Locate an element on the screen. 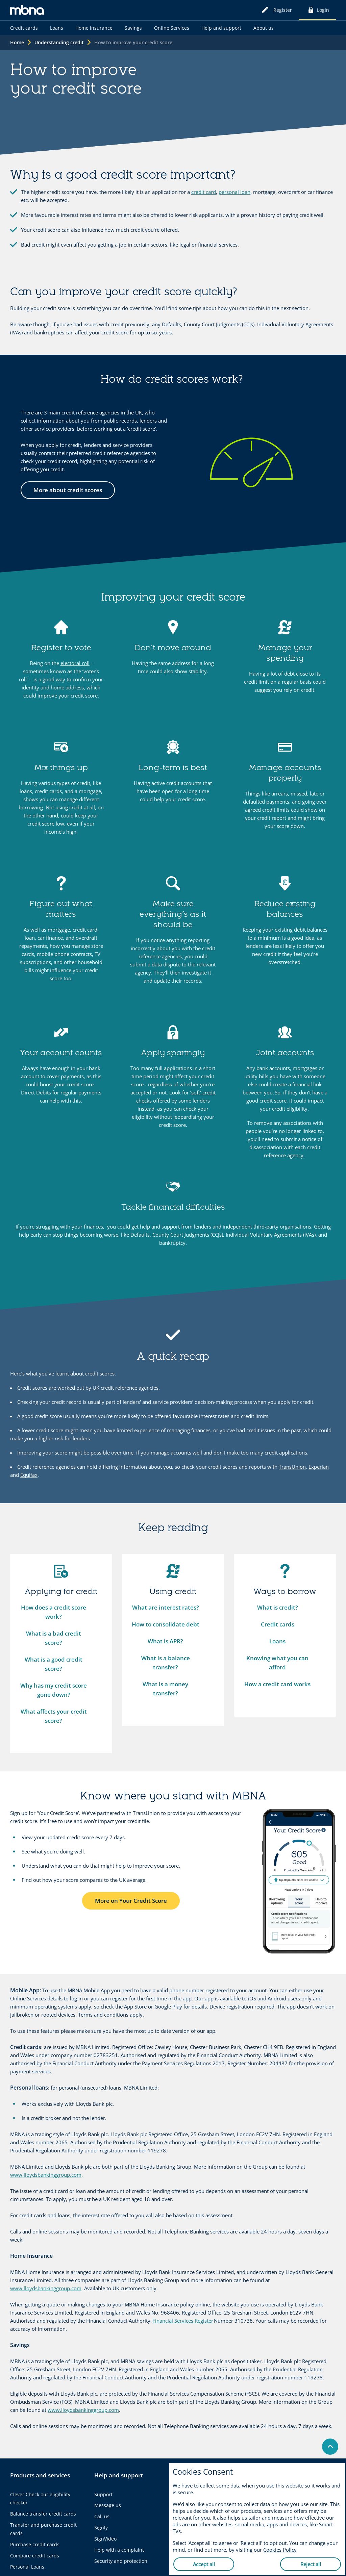 This screenshot has width=346, height=2576. Understanding credit is located at coordinates (59, 42).